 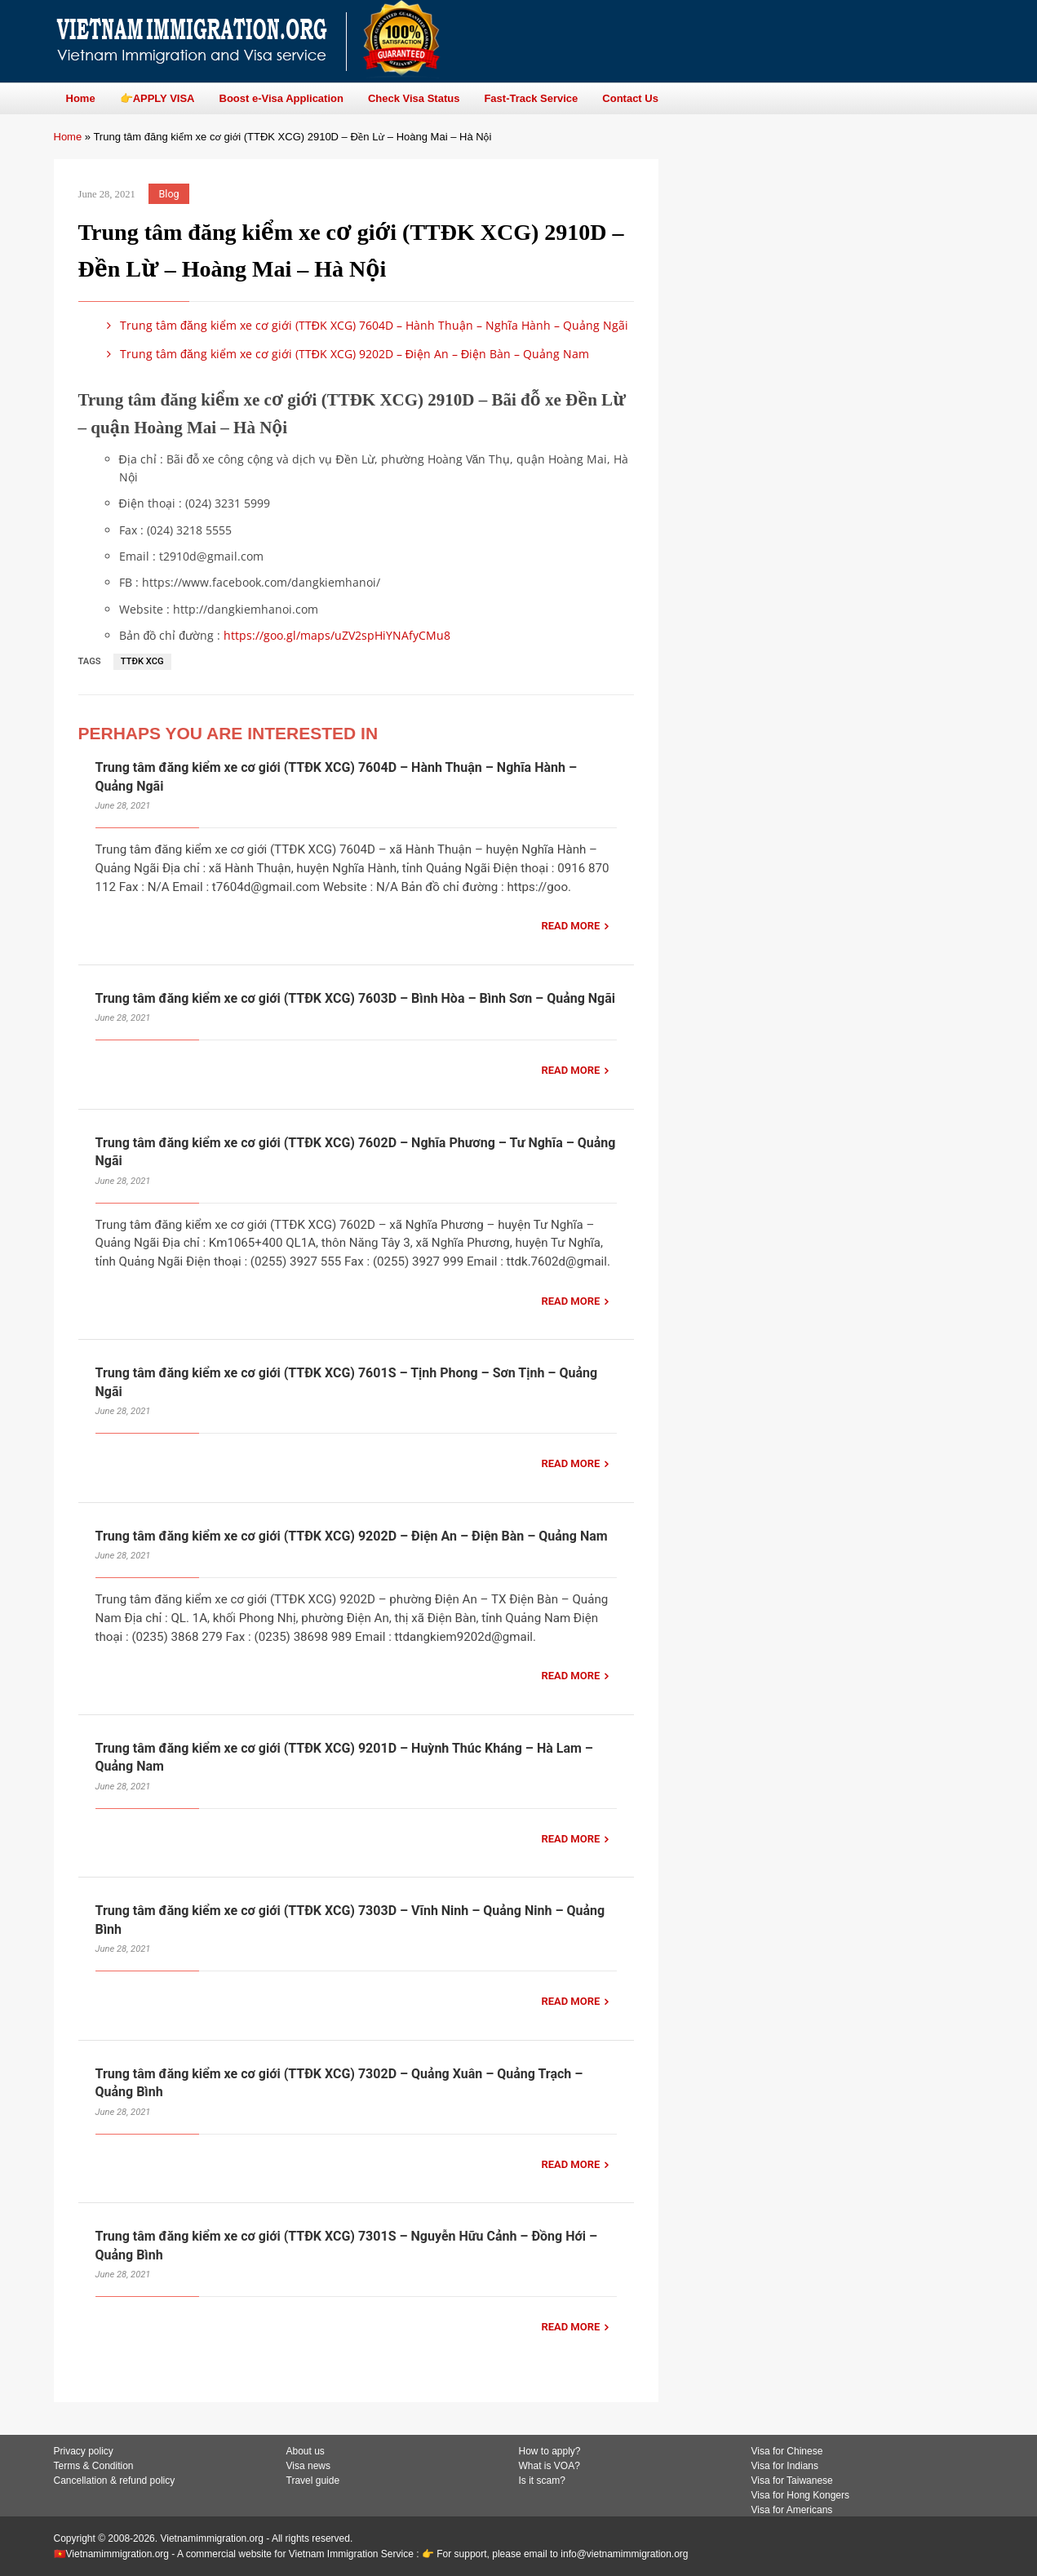 I want to click on Is it scam?, so click(x=542, y=2480).